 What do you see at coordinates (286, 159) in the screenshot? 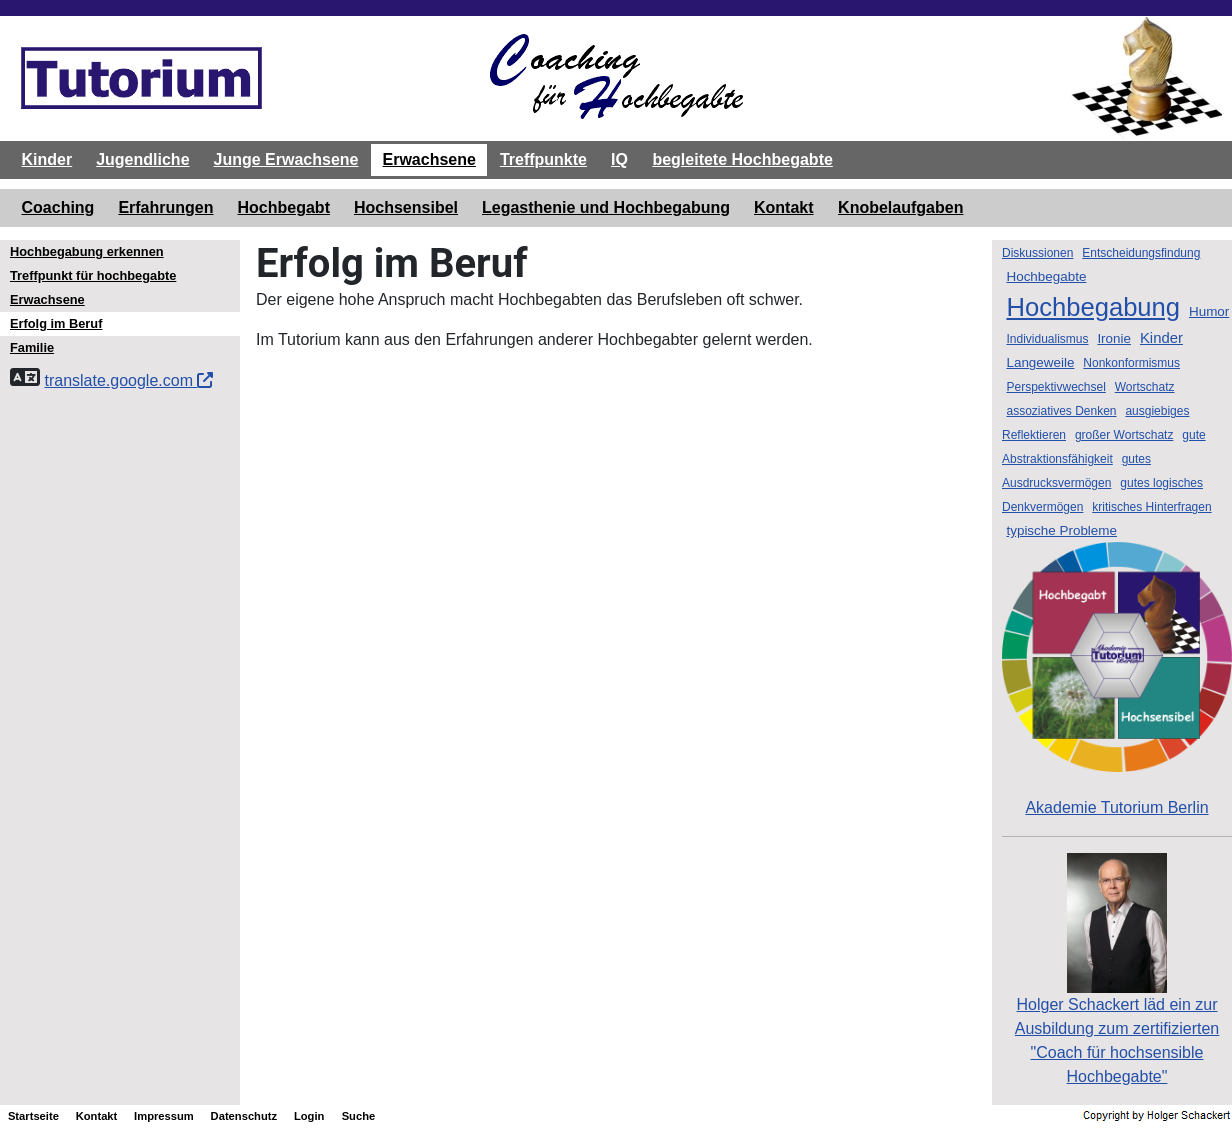
I see `Junge Erwachsene` at bounding box center [286, 159].